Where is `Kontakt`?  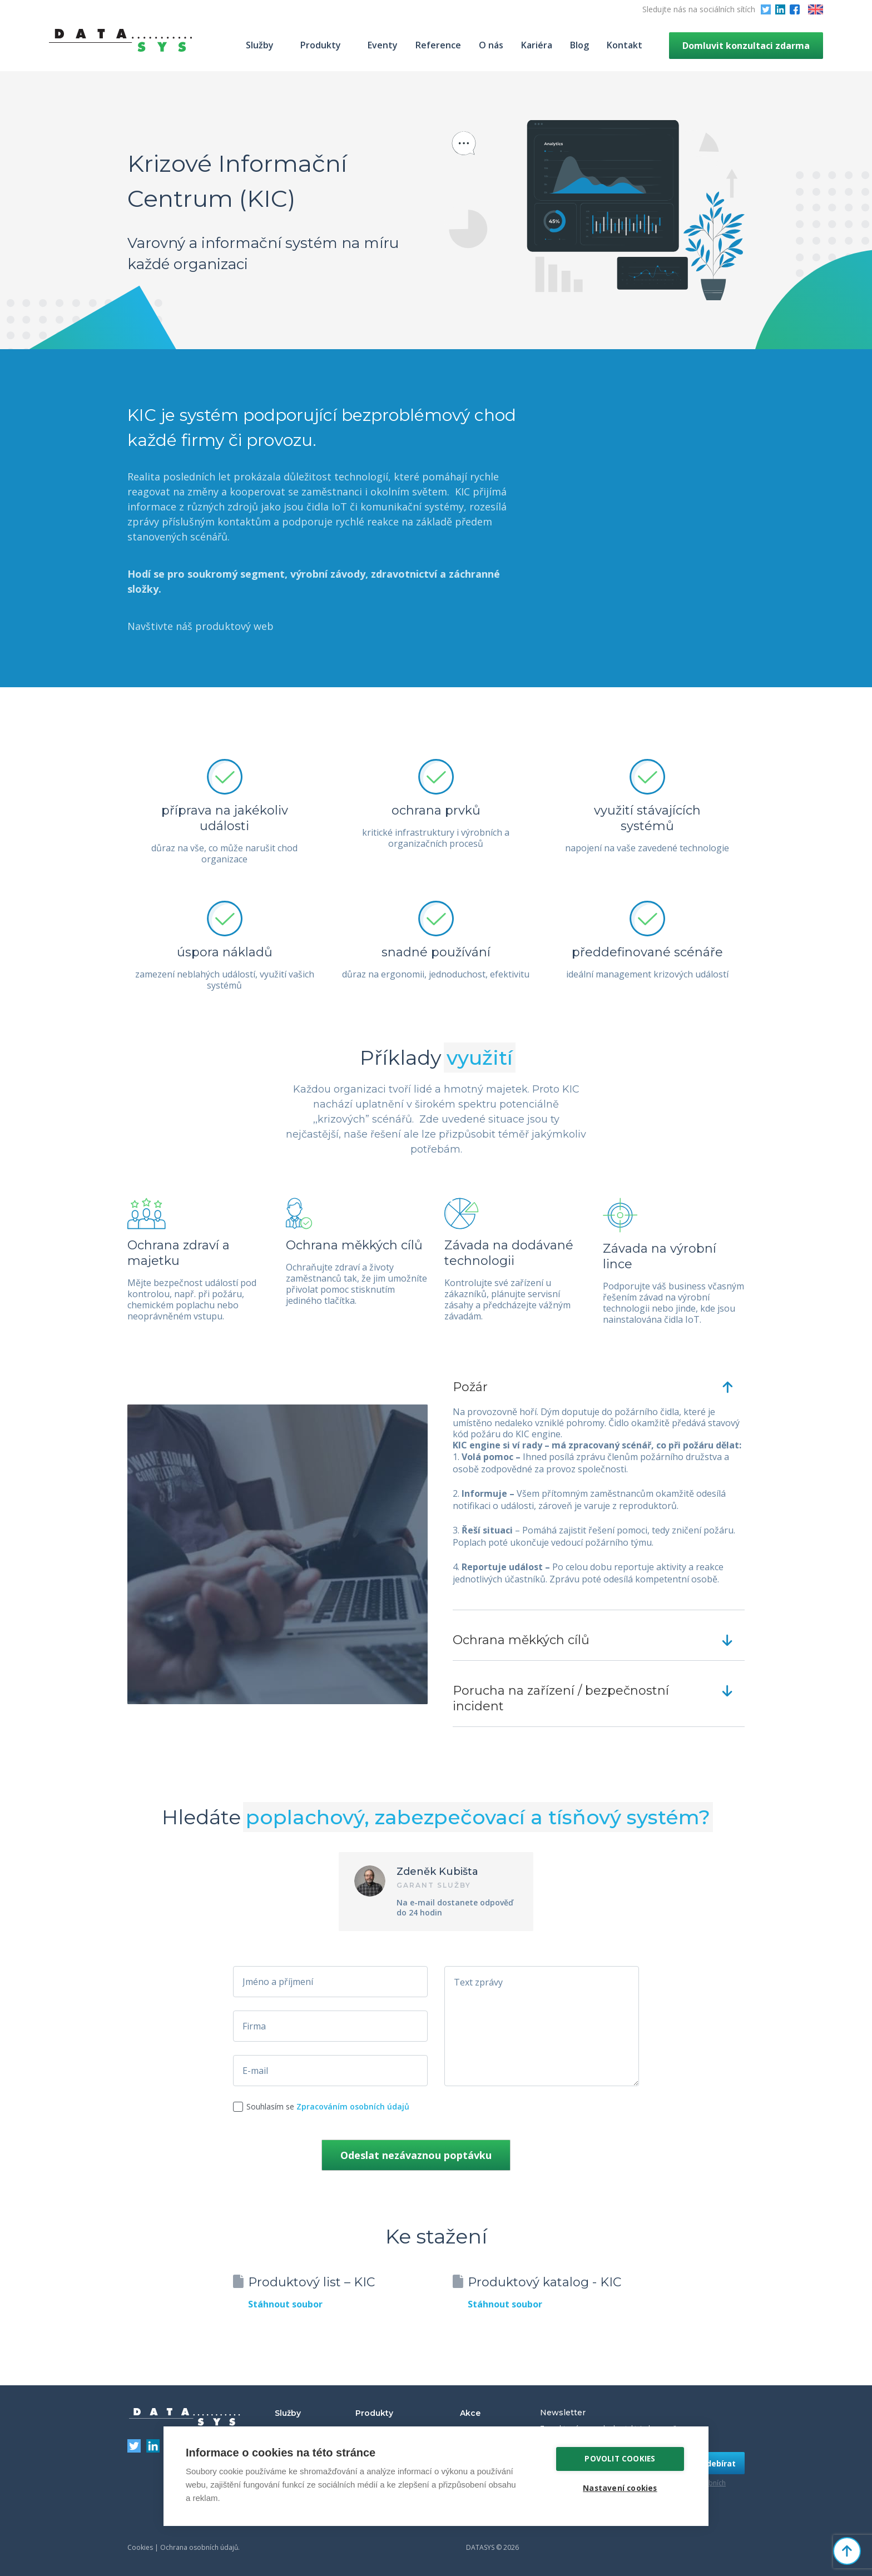
Kontakt is located at coordinates (624, 45).